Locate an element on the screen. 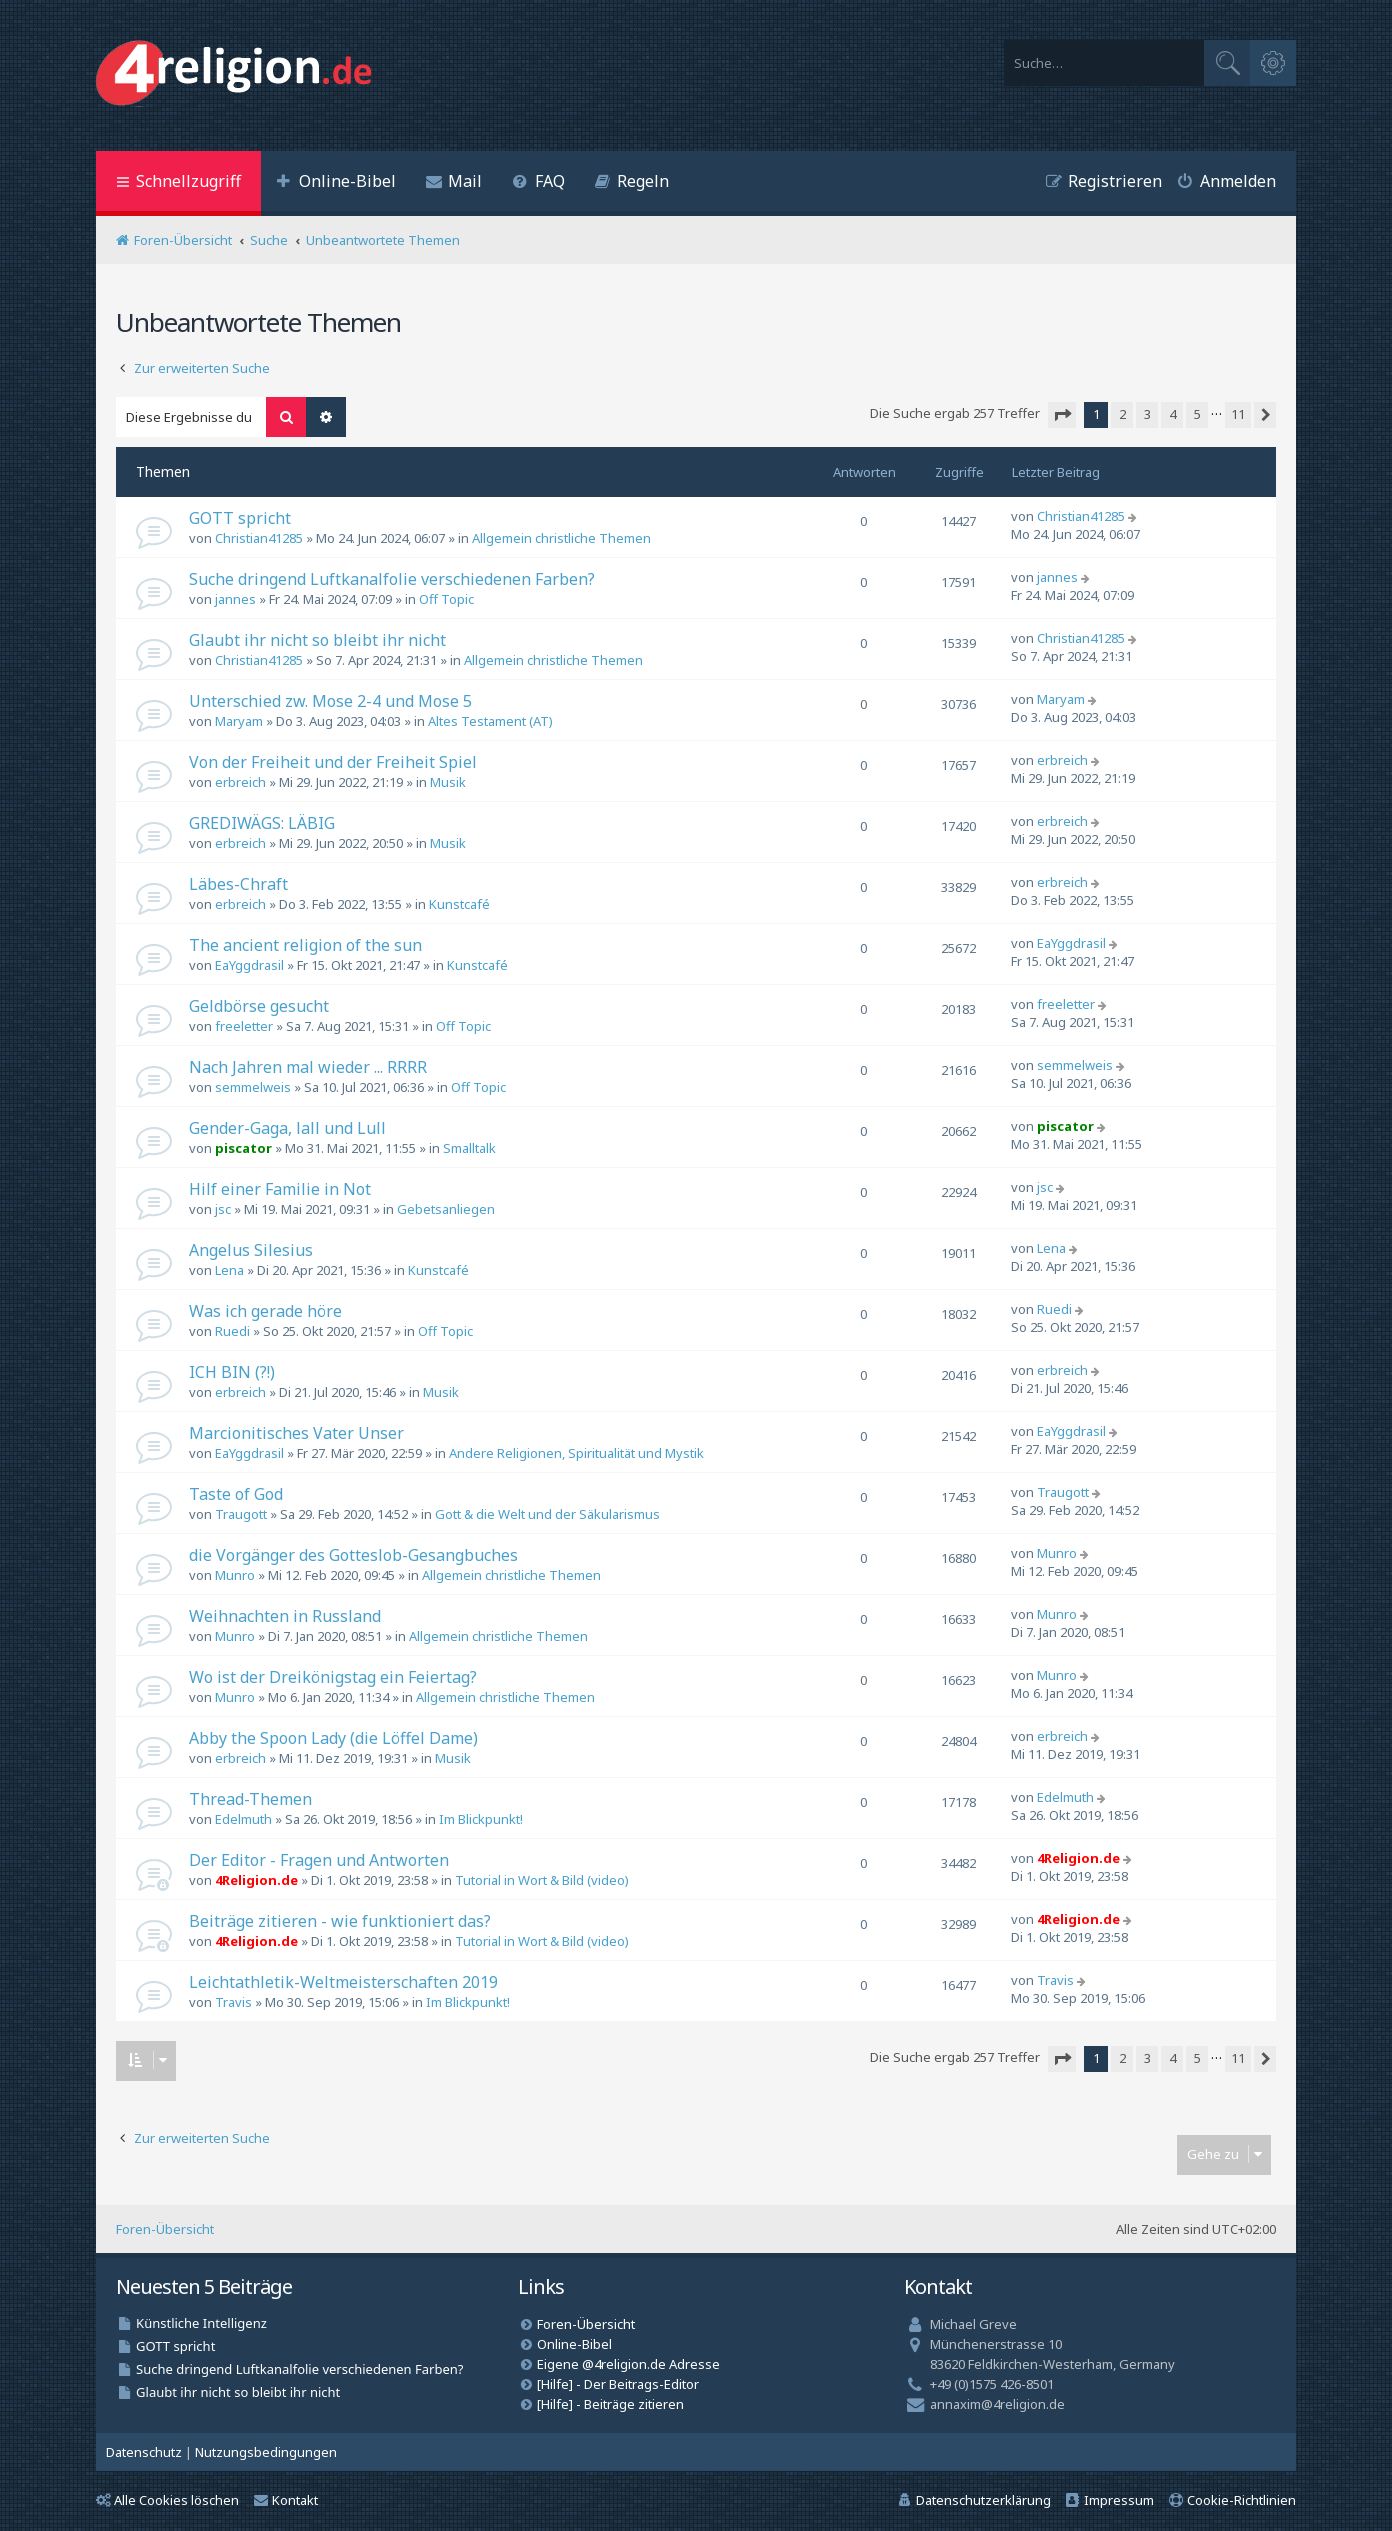 The image size is (1392, 2531). Marcionitisches Vater Unser is located at coordinates (296, 1433).